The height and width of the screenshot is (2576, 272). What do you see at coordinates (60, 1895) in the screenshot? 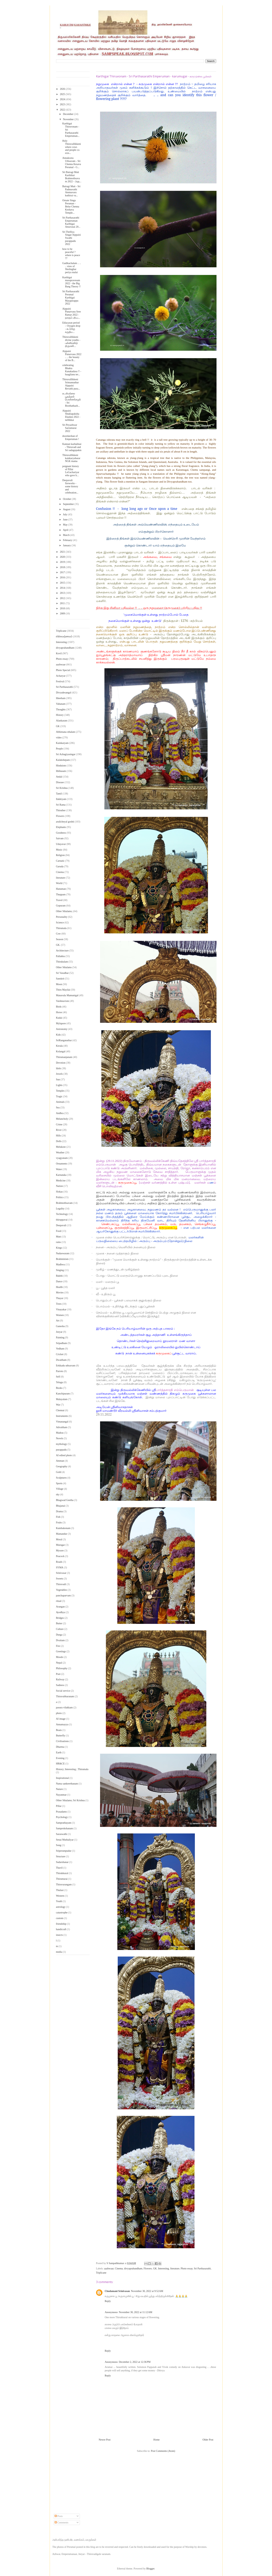
I see `Western` at bounding box center [60, 1895].